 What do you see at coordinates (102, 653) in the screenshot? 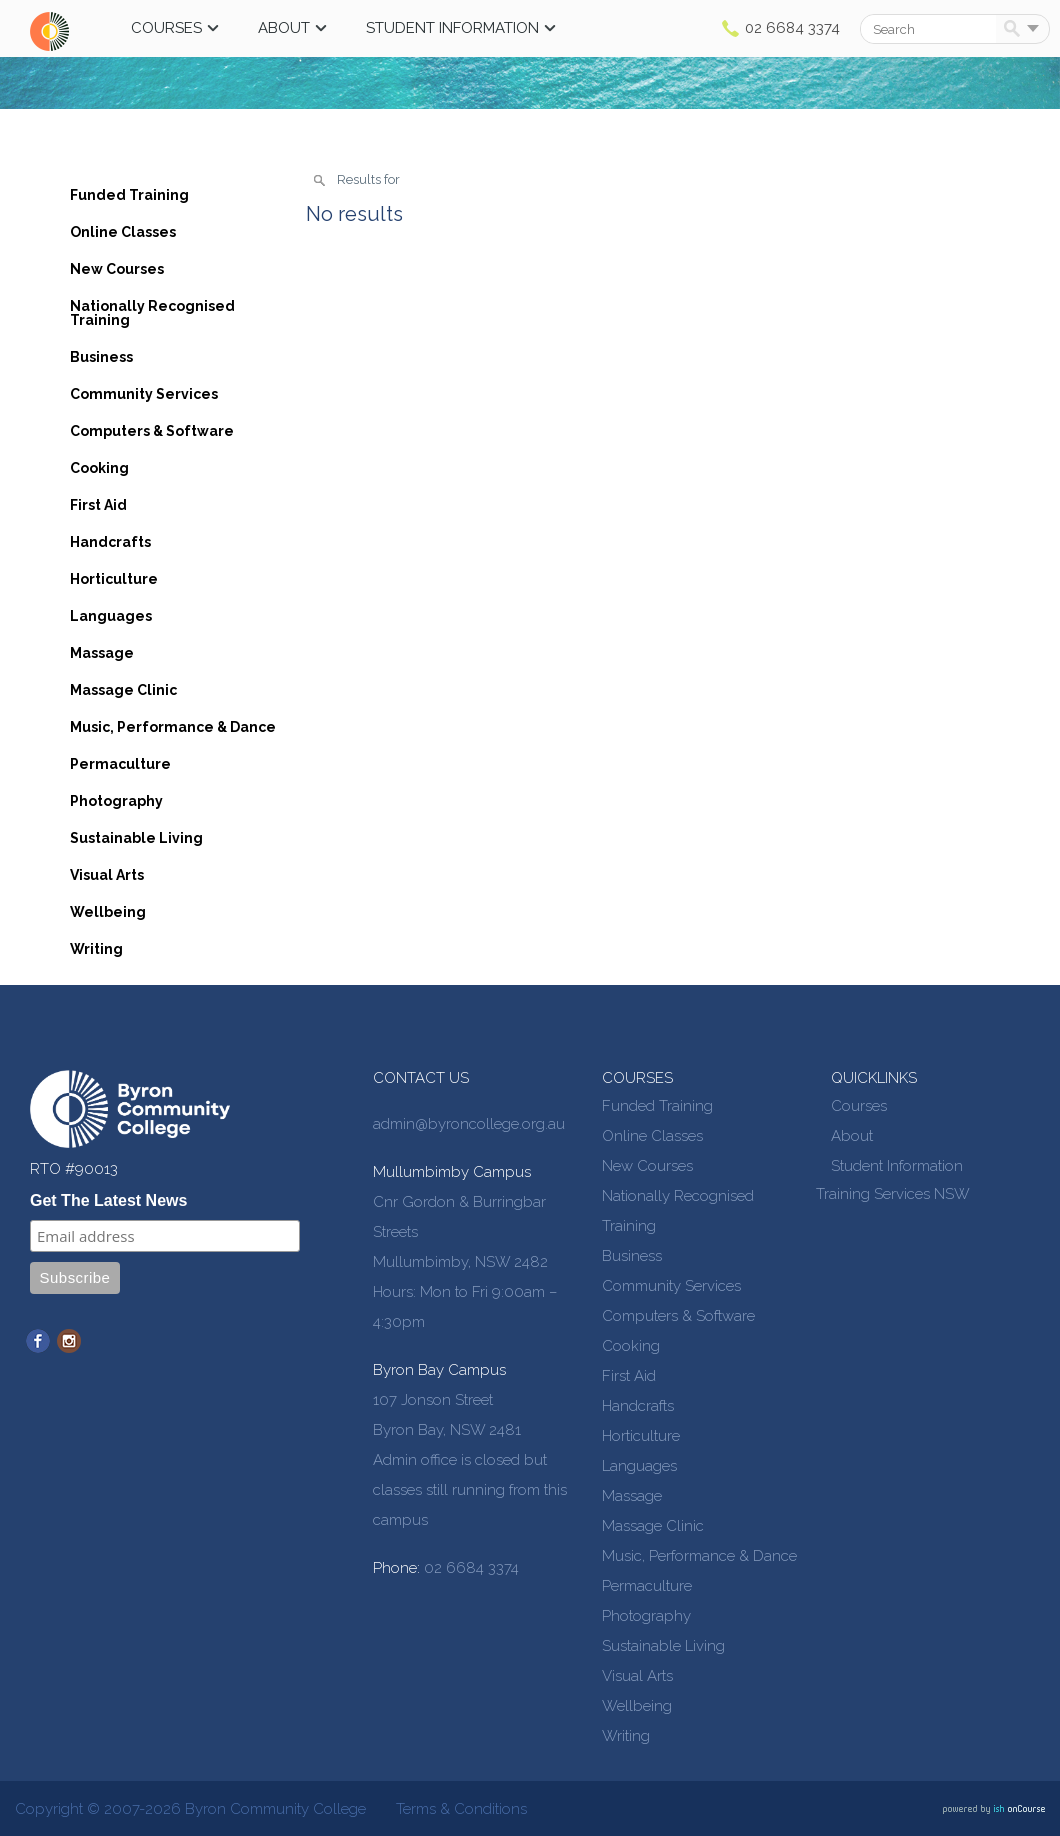
I see `Massage` at bounding box center [102, 653].